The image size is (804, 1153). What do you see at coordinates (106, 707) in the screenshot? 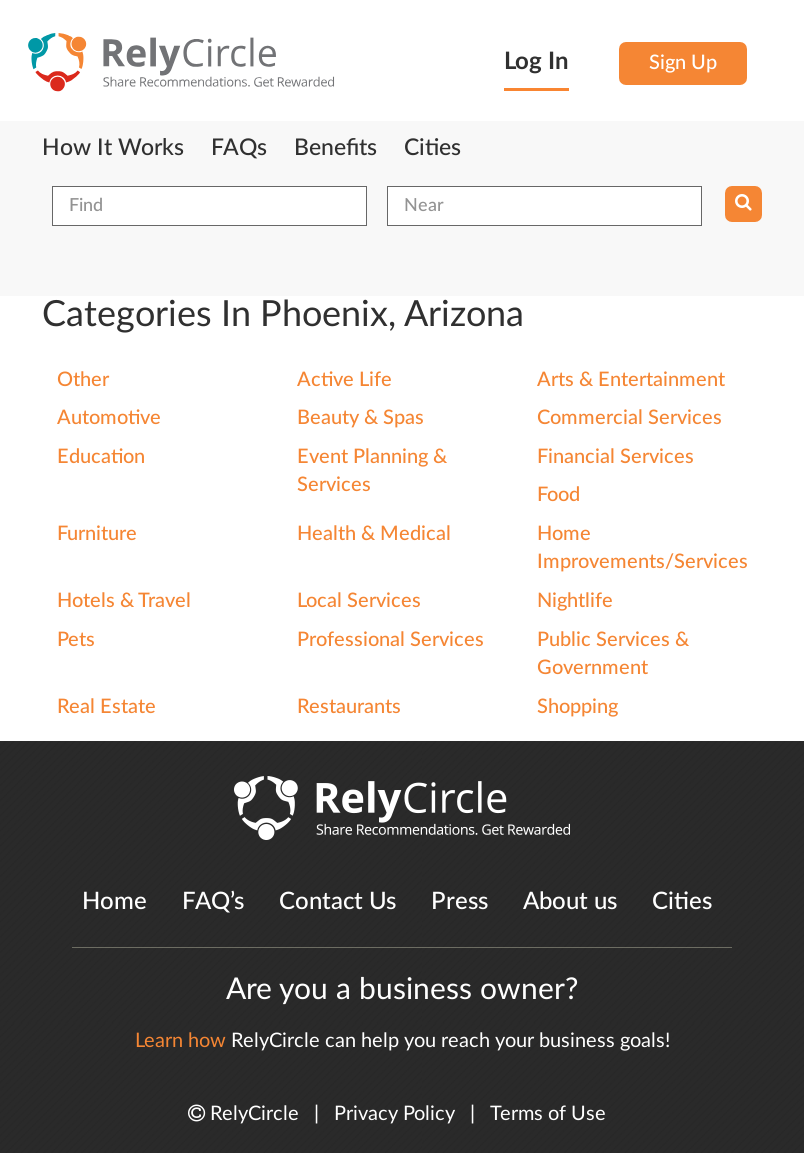
I see `Real Estate` at bounding box center [106, 707].